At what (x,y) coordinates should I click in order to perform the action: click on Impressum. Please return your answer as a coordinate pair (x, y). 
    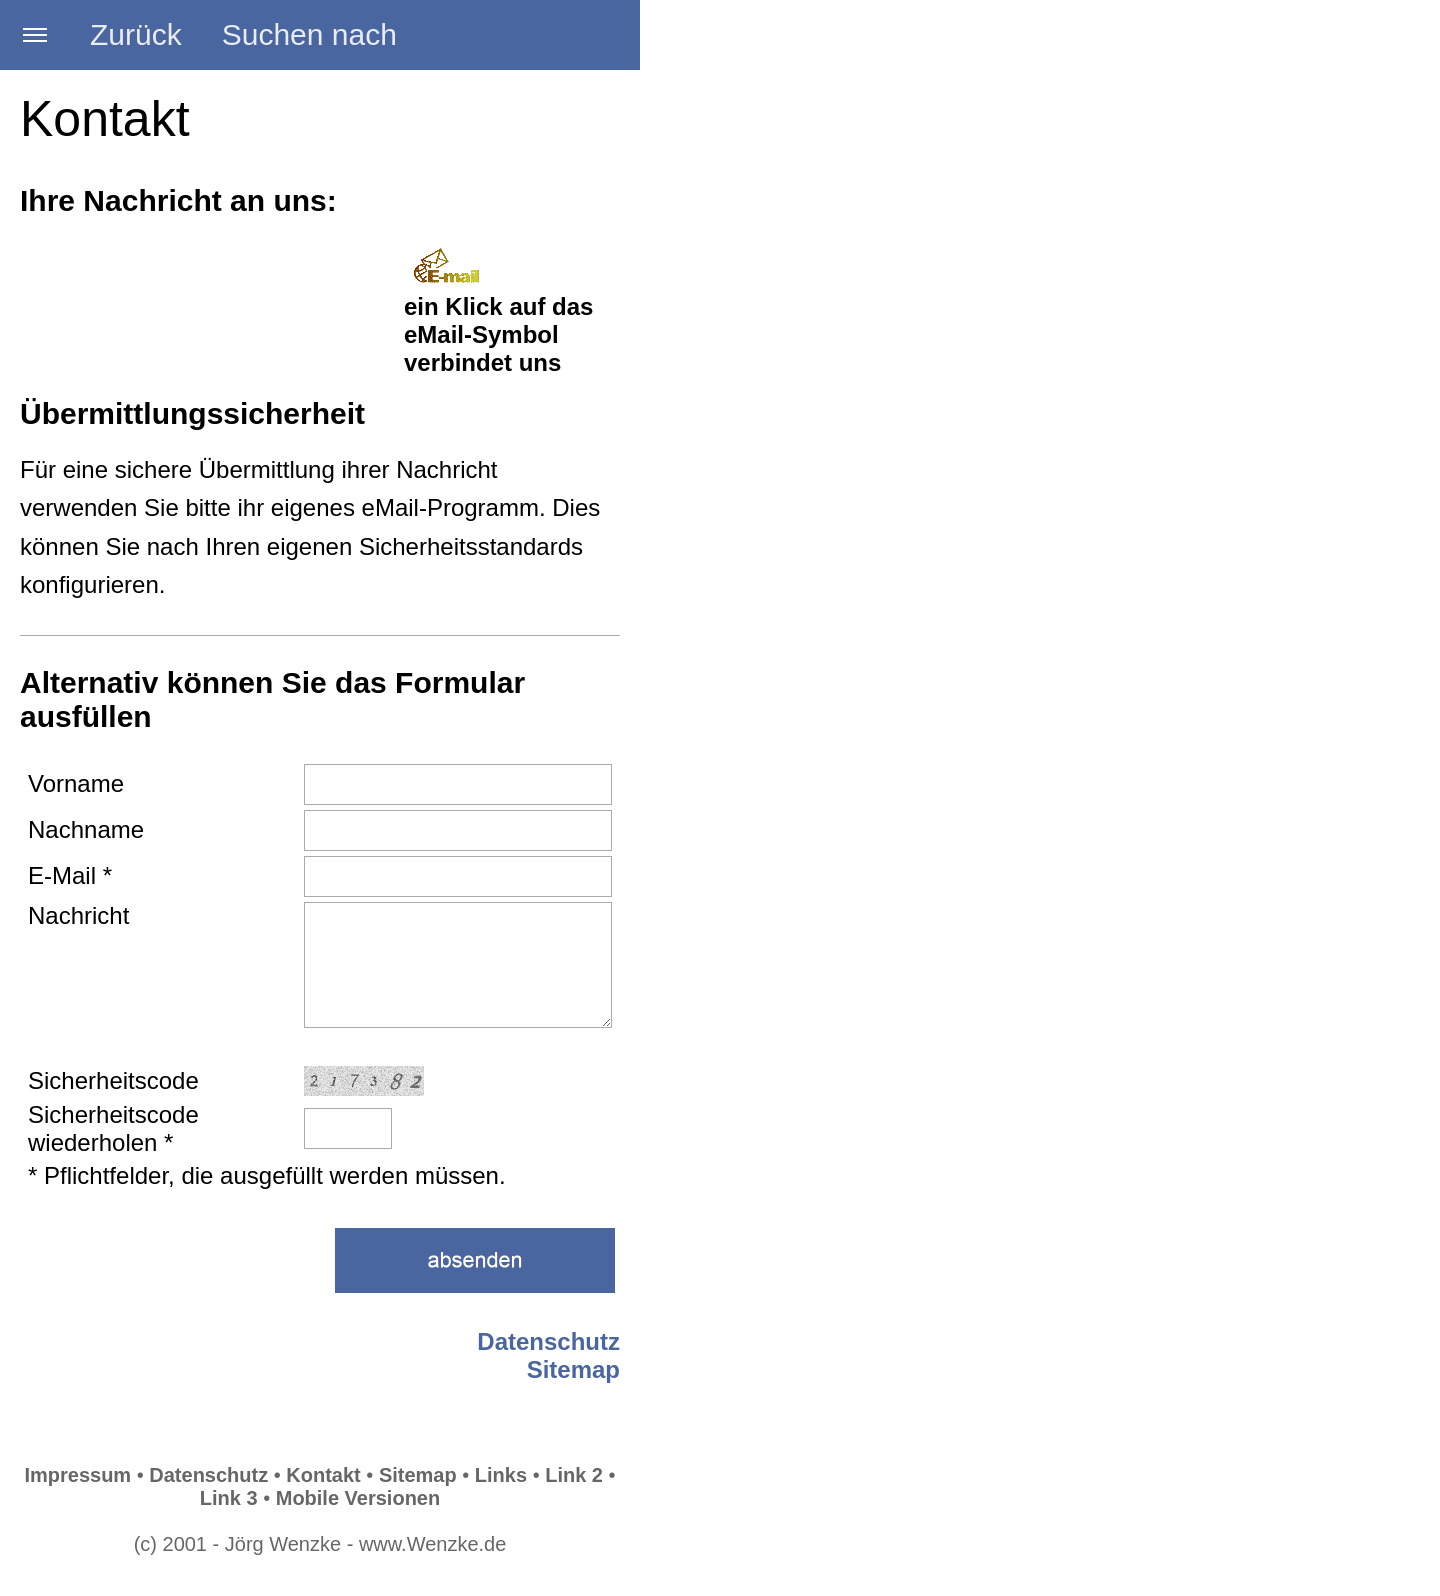
    Looking at the image, I should click on (77, 1475).